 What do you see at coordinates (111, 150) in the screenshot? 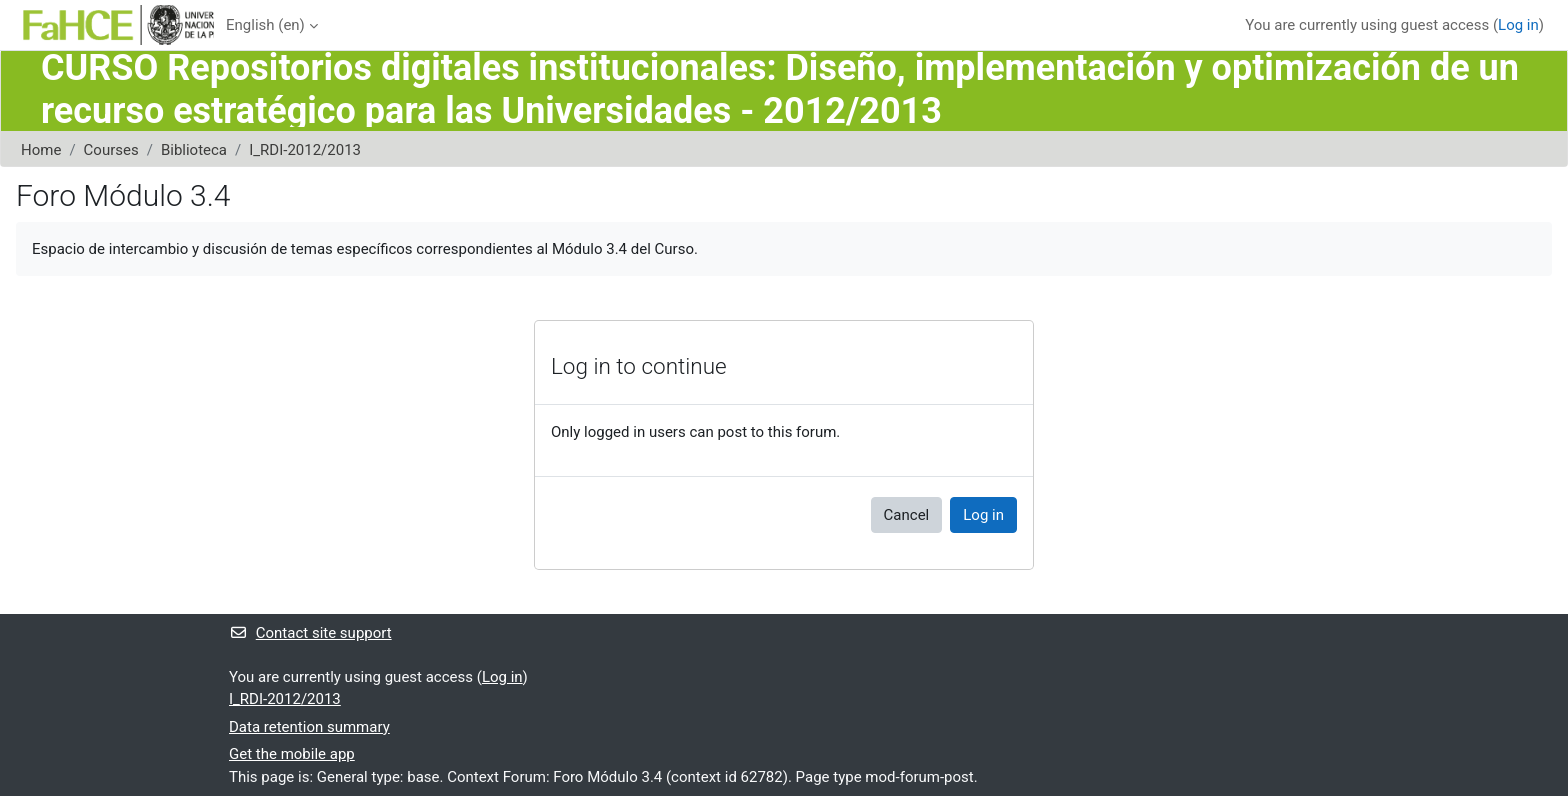
I see `Courses` at bounding box center [111, 150].